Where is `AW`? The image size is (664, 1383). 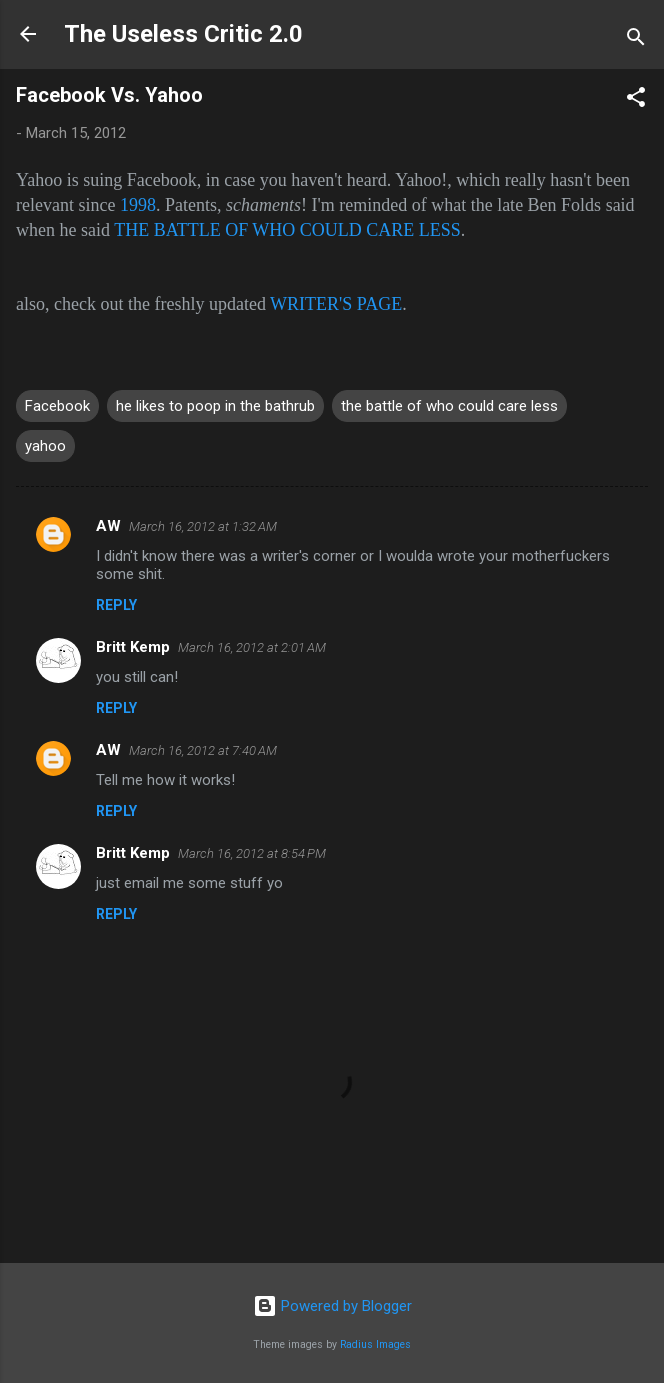 AW is located at coordinates (108, 526).